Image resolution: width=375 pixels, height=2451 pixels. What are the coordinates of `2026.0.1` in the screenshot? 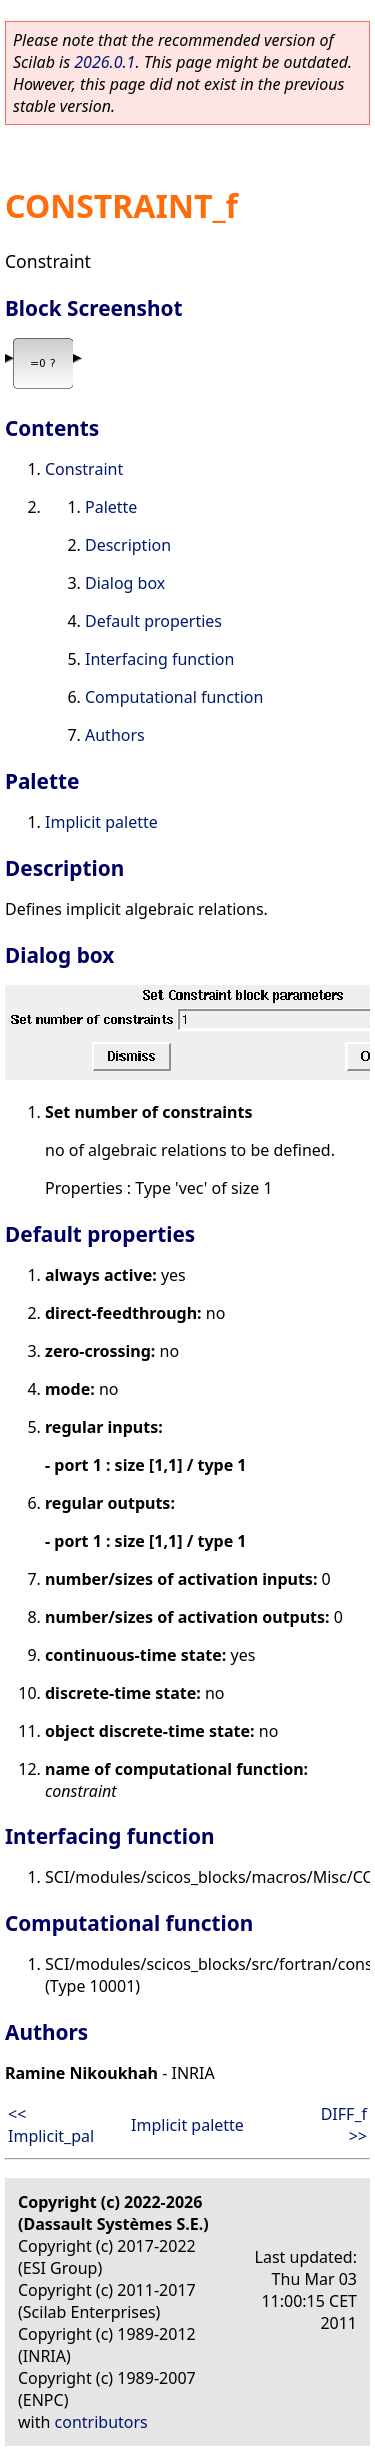 It's located at (104, 62).